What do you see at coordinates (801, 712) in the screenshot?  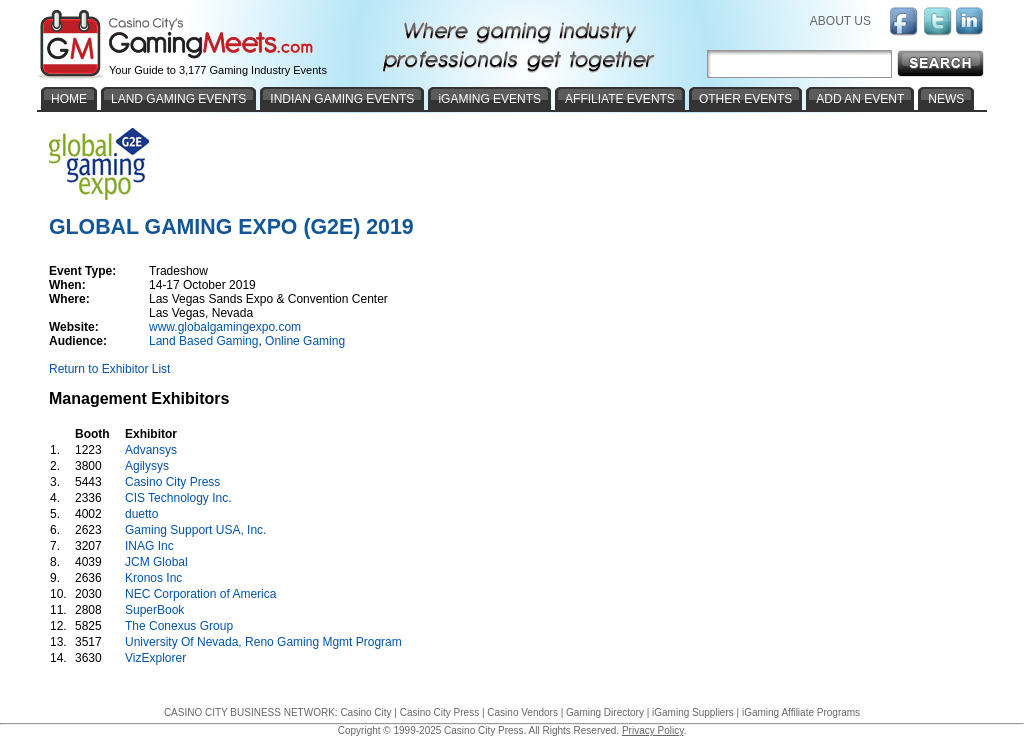 I see `iGaming Affiliate Programs` at bounding box center [801, 712].